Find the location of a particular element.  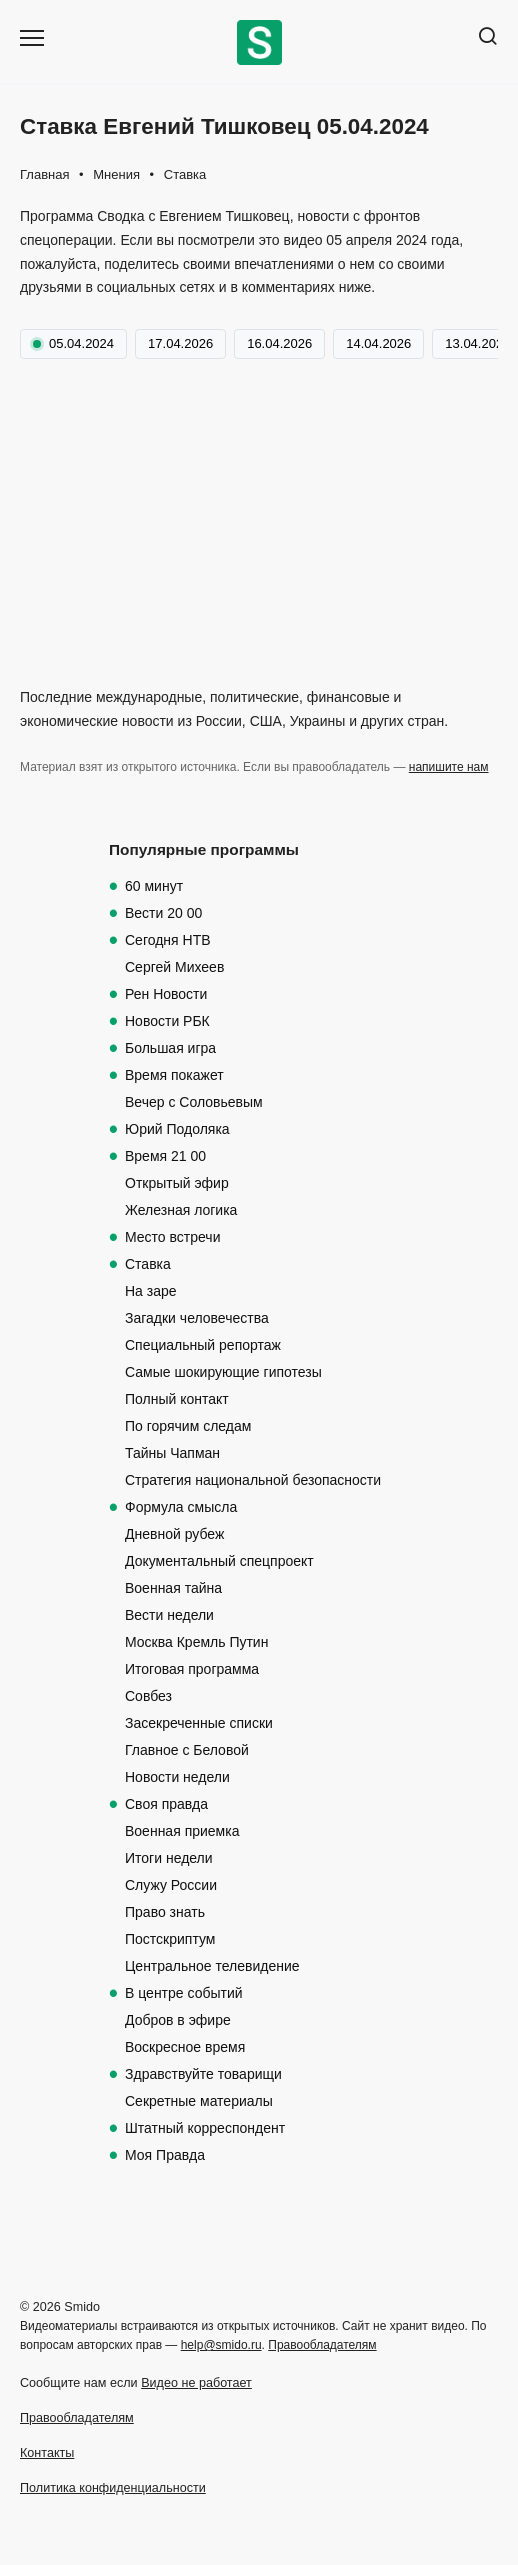

Место встречи [Место встречи (489 элементов)] is located at coordinates (172, 1237).